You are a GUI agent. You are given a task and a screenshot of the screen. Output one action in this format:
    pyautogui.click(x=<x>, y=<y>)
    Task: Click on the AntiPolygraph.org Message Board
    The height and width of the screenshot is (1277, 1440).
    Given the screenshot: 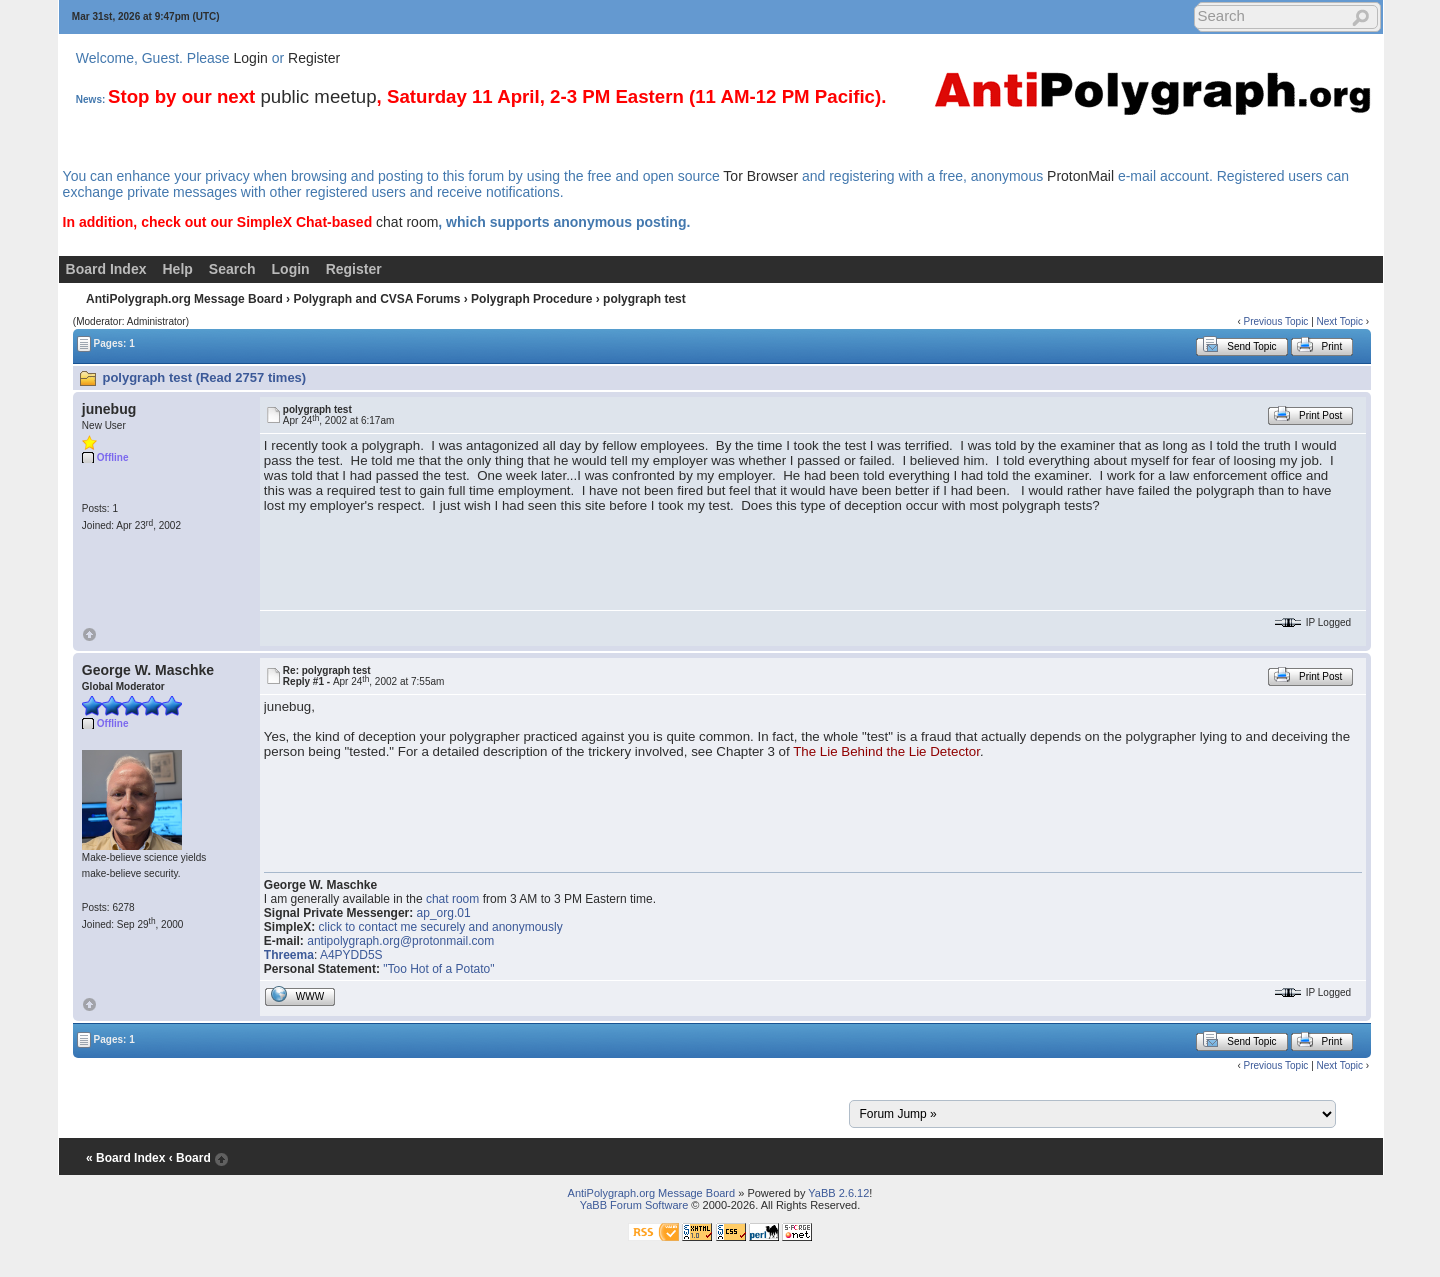 What is the action you would take?
    pyautogui.click(x=184, y=299)
    